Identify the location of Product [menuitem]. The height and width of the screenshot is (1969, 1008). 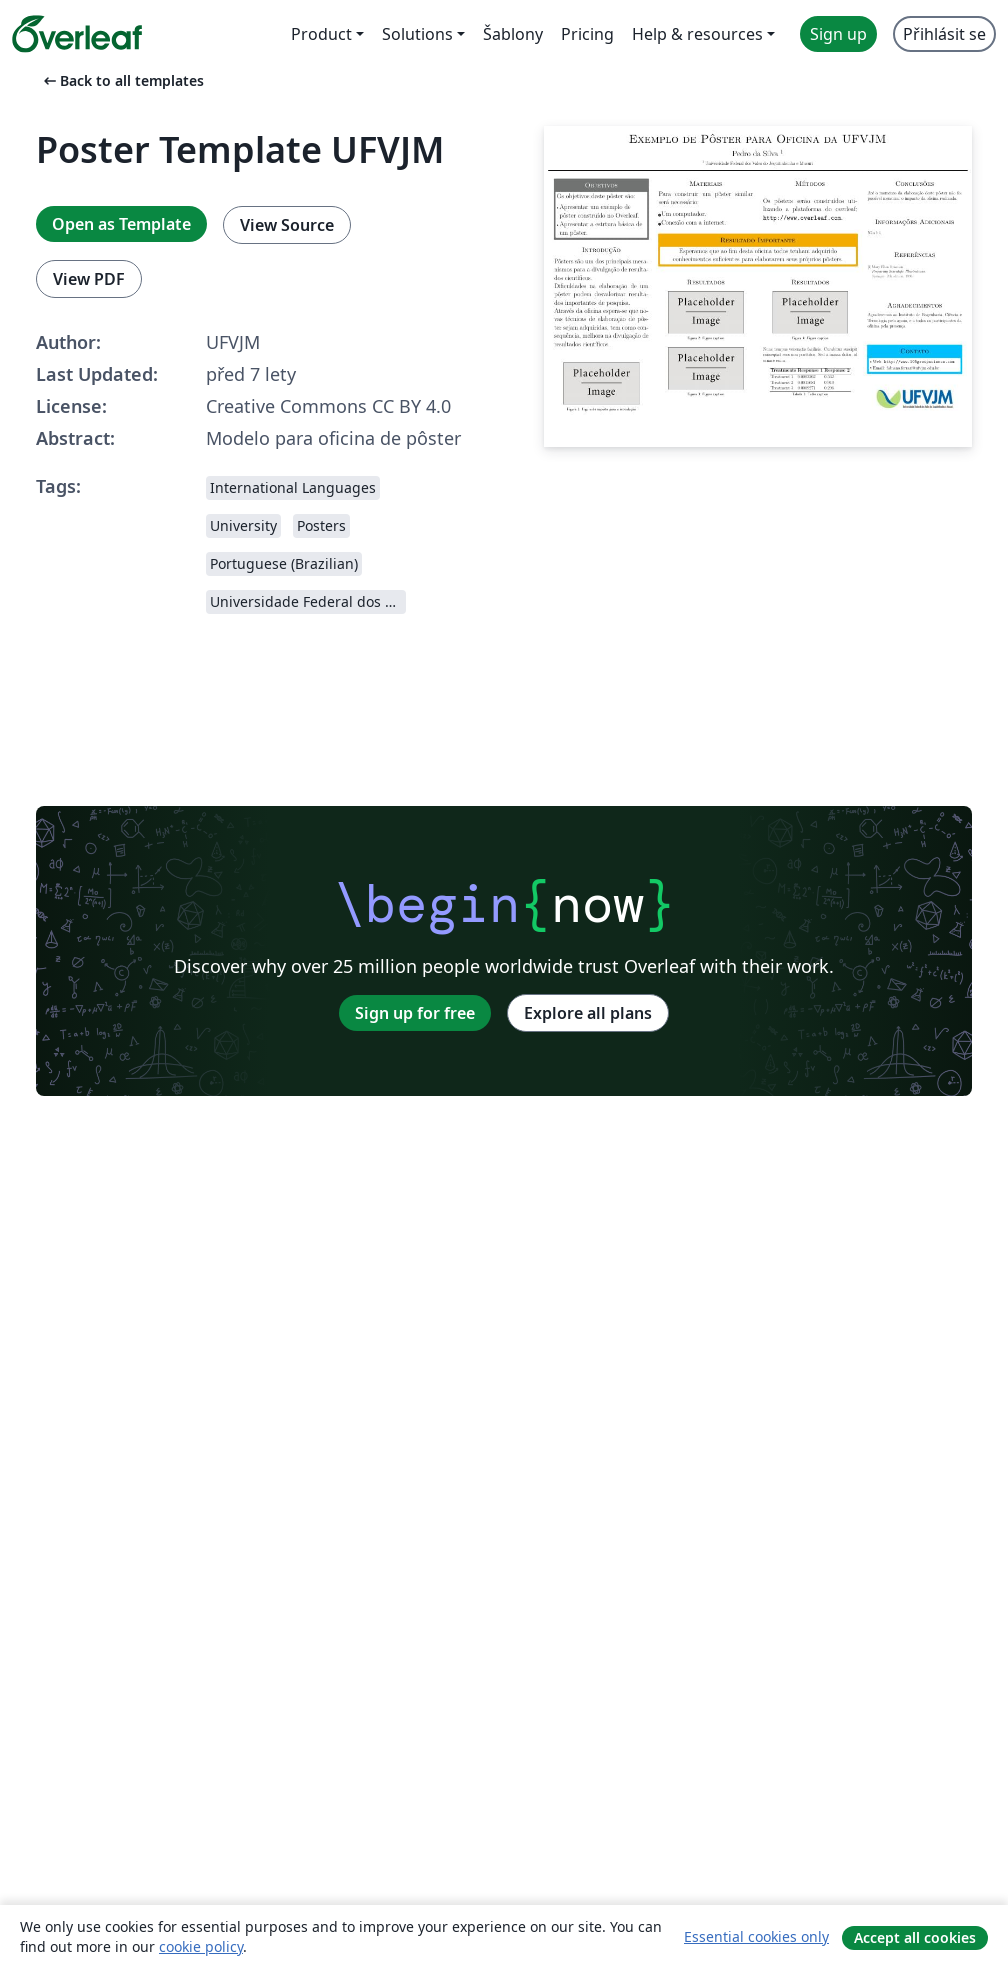
(321, 34).